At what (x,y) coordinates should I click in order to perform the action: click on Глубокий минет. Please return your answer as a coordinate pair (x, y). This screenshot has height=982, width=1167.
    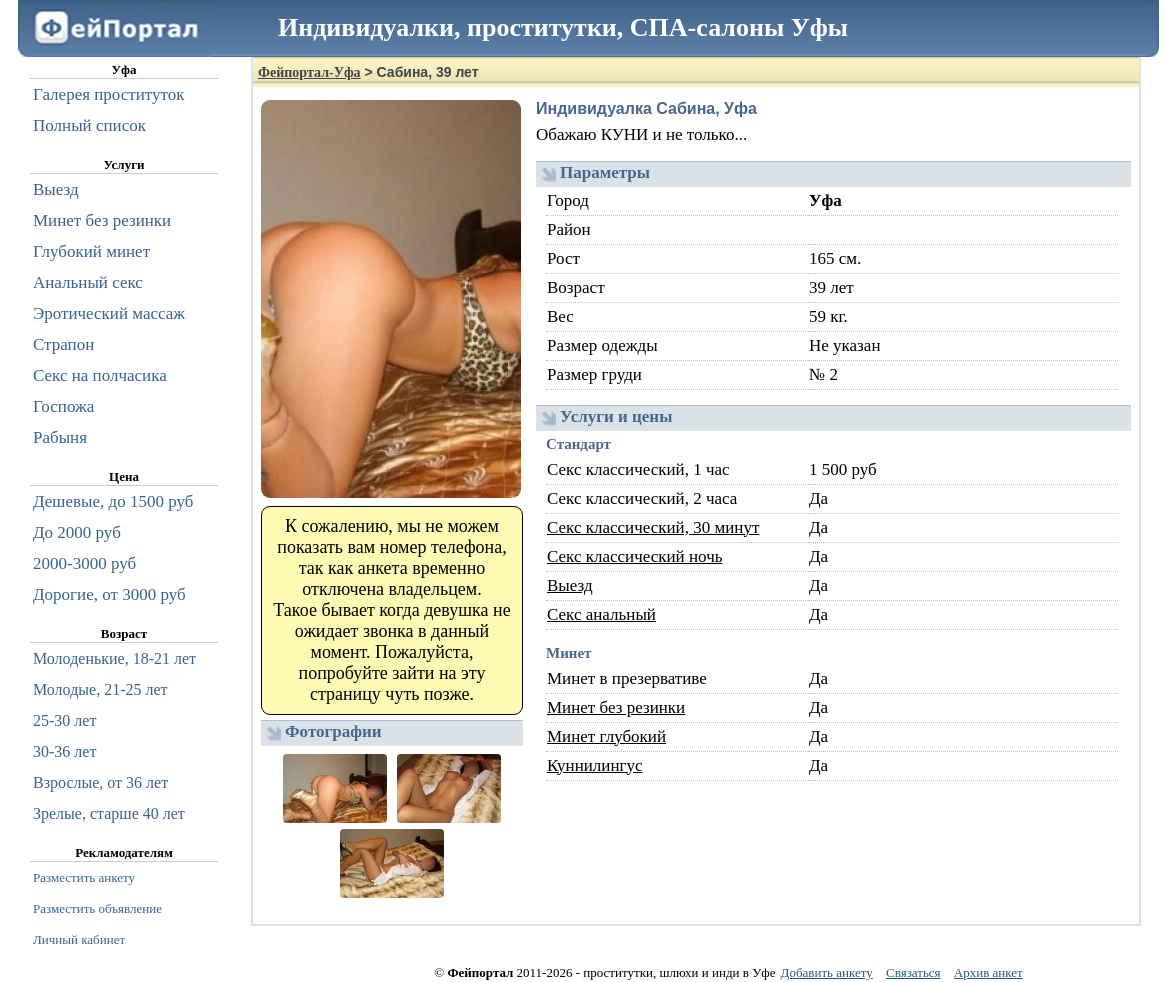
    Looking at the image, I should click on (91, 251).